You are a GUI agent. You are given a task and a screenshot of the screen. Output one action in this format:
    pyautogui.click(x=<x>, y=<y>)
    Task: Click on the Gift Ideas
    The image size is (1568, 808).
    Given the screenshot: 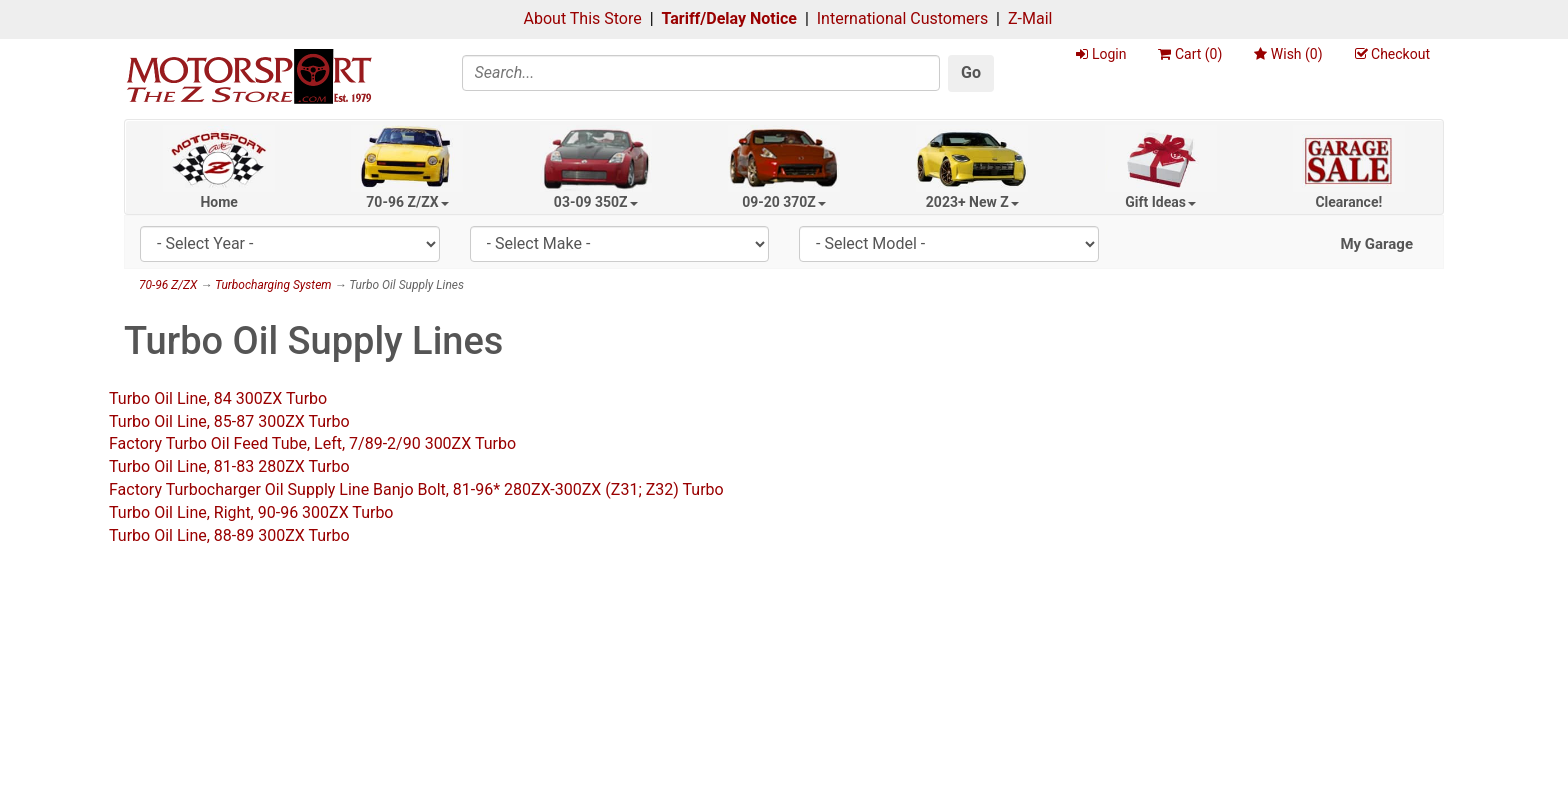 What is the action you would take?
    pyautogui.click(x=1160, y=202)
    